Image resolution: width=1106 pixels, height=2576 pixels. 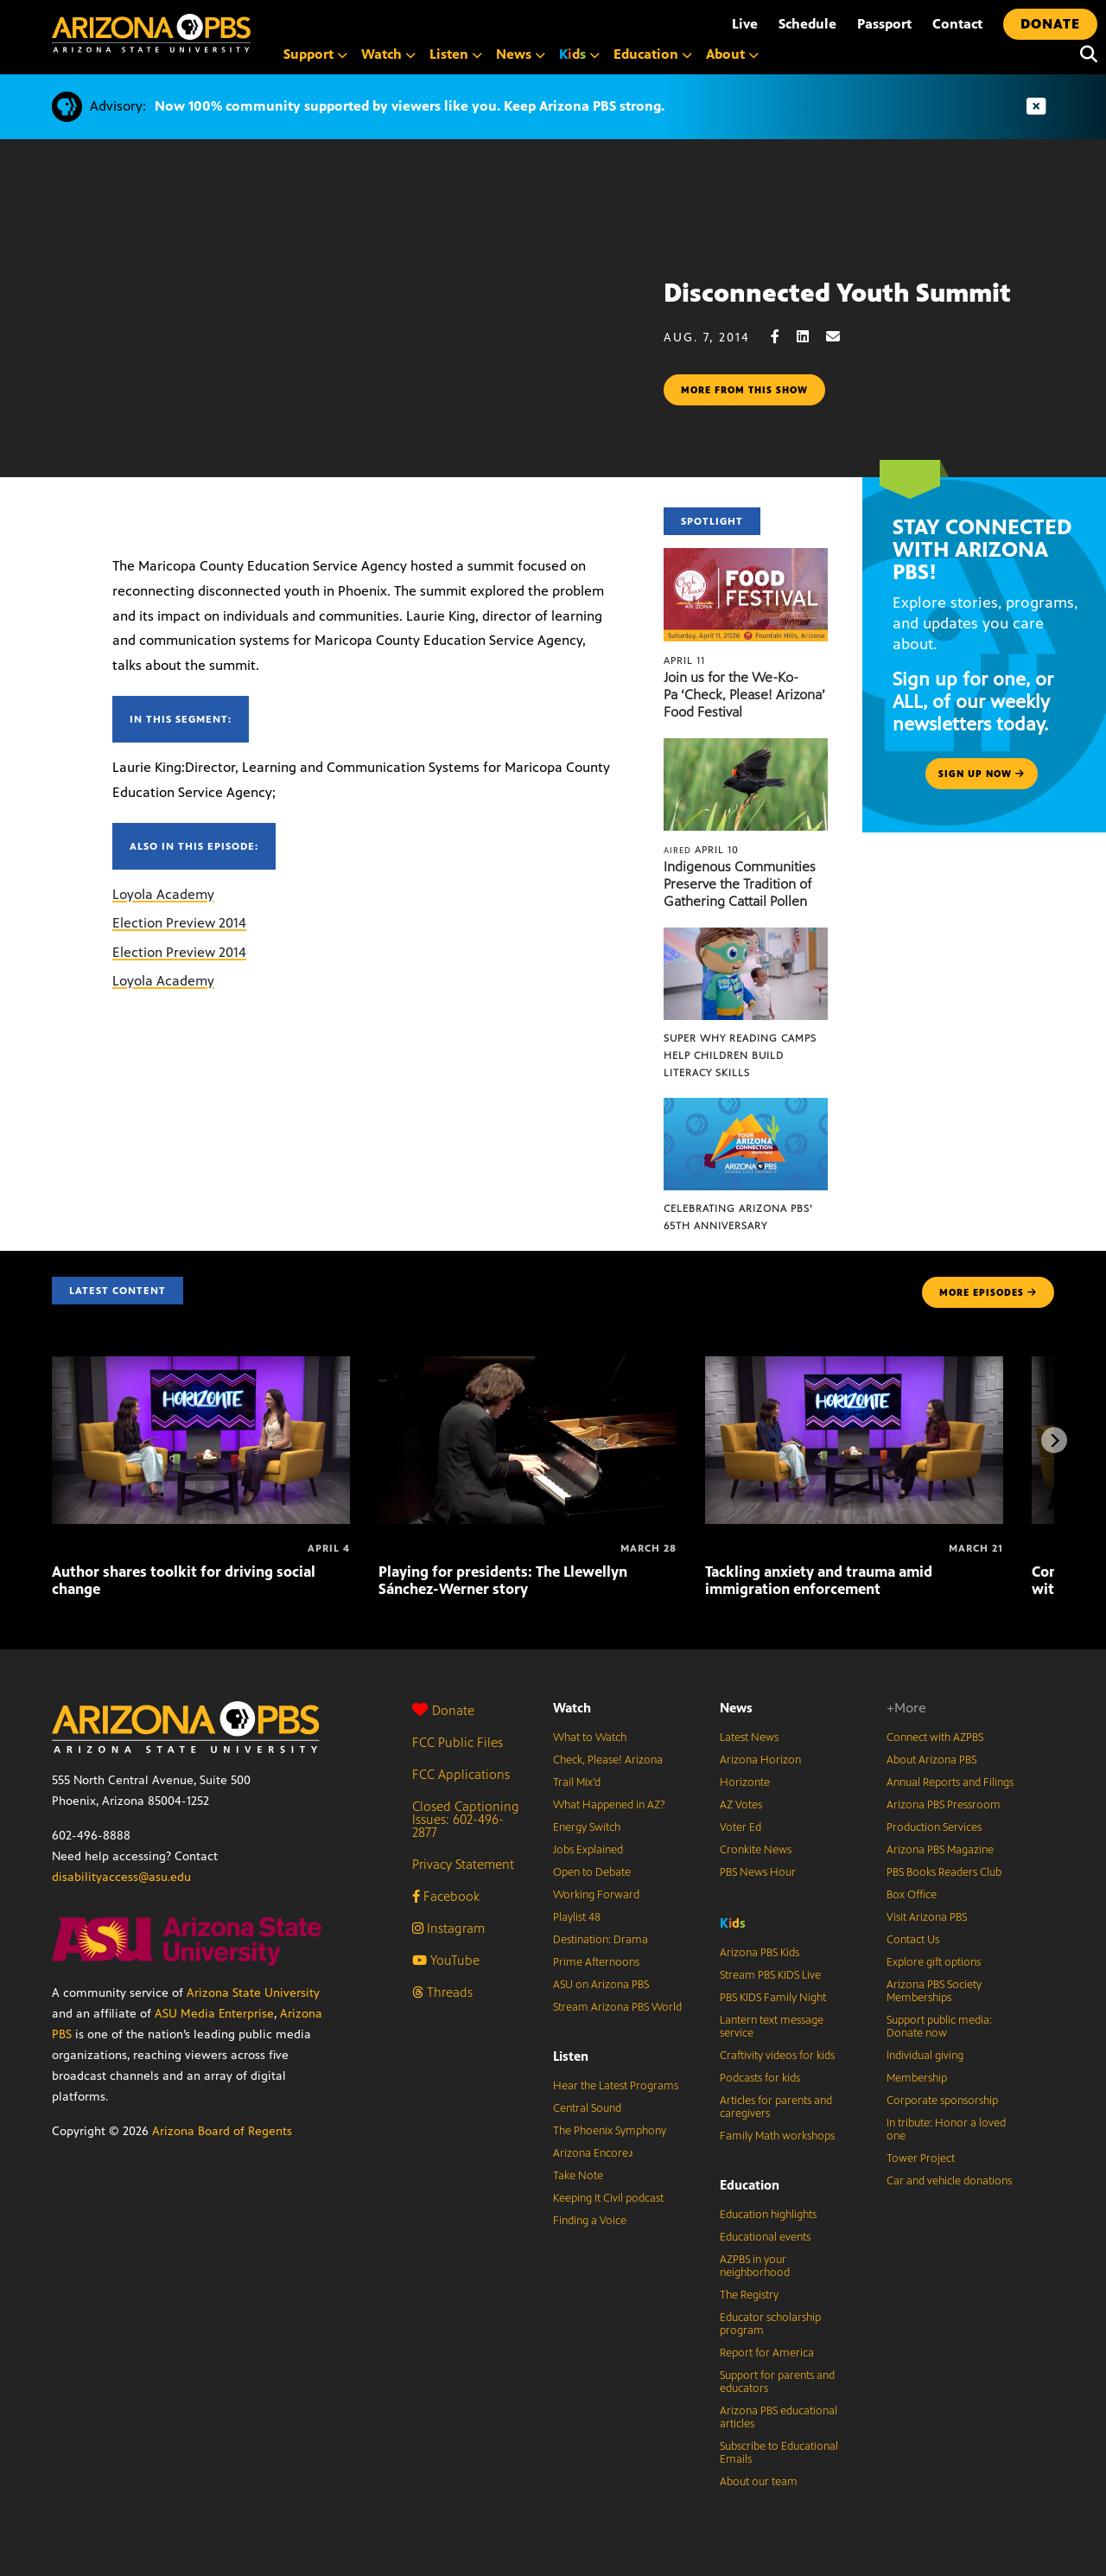 What do you see at coordinates (749, 1737) in the screenshot?
I see `Latest News` at bounding box center [749, 1737].